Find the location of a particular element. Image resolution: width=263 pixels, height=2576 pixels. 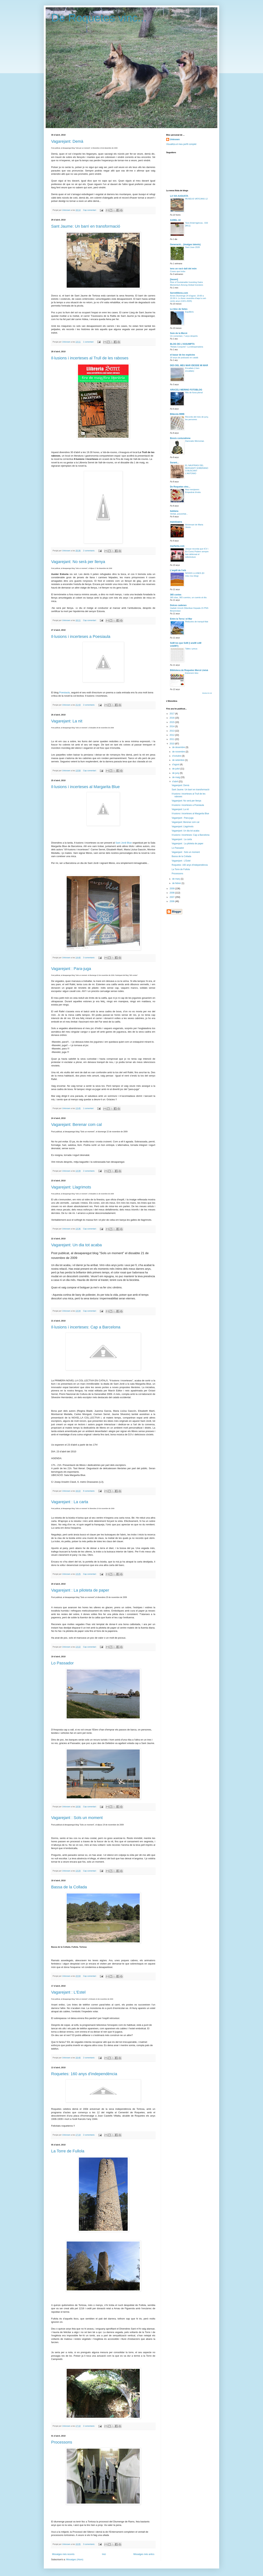

Generació... (imatges latents) is located at coordinates (185, 244).